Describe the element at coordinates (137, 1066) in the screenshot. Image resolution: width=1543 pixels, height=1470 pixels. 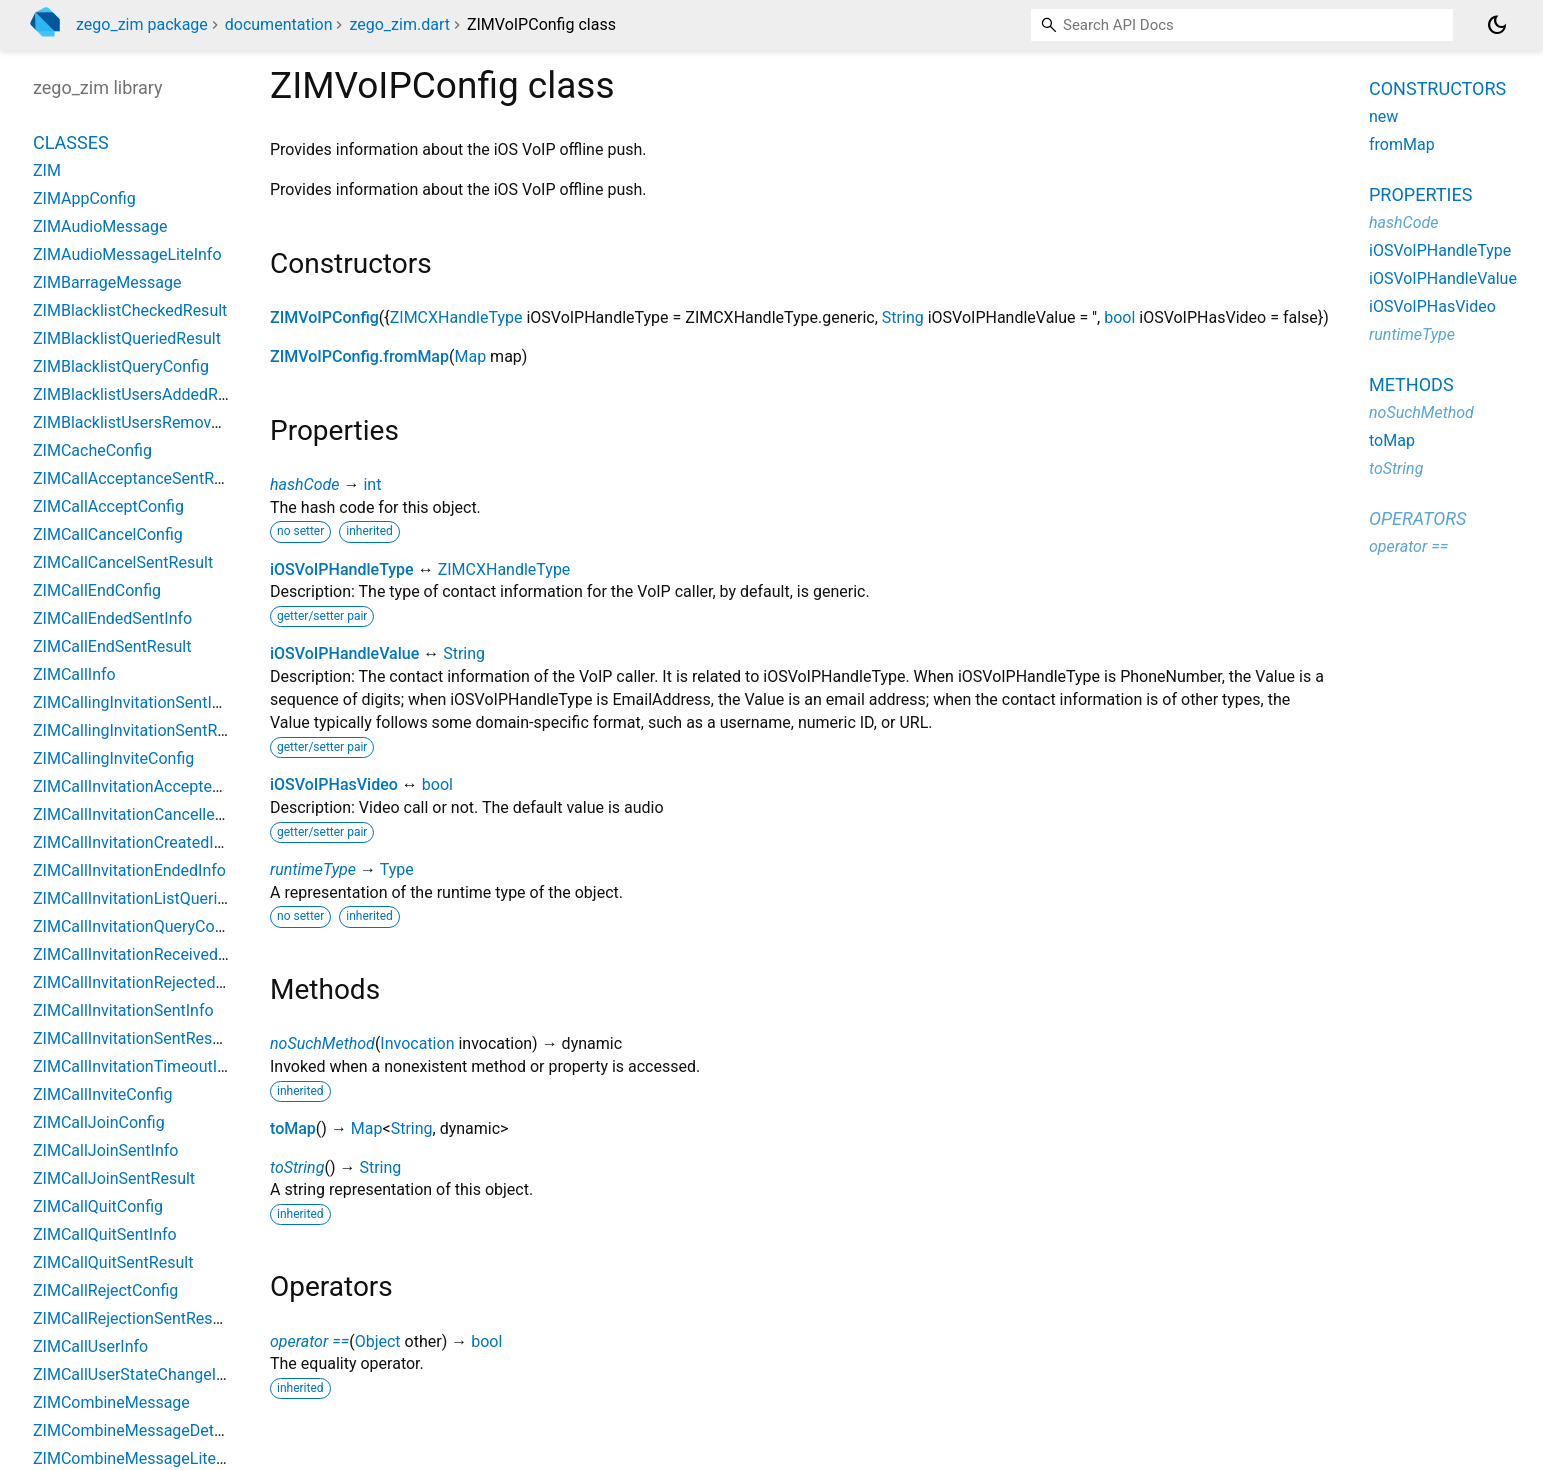
I see `ZIMCallInvitationTimeoutInfo` at that location.